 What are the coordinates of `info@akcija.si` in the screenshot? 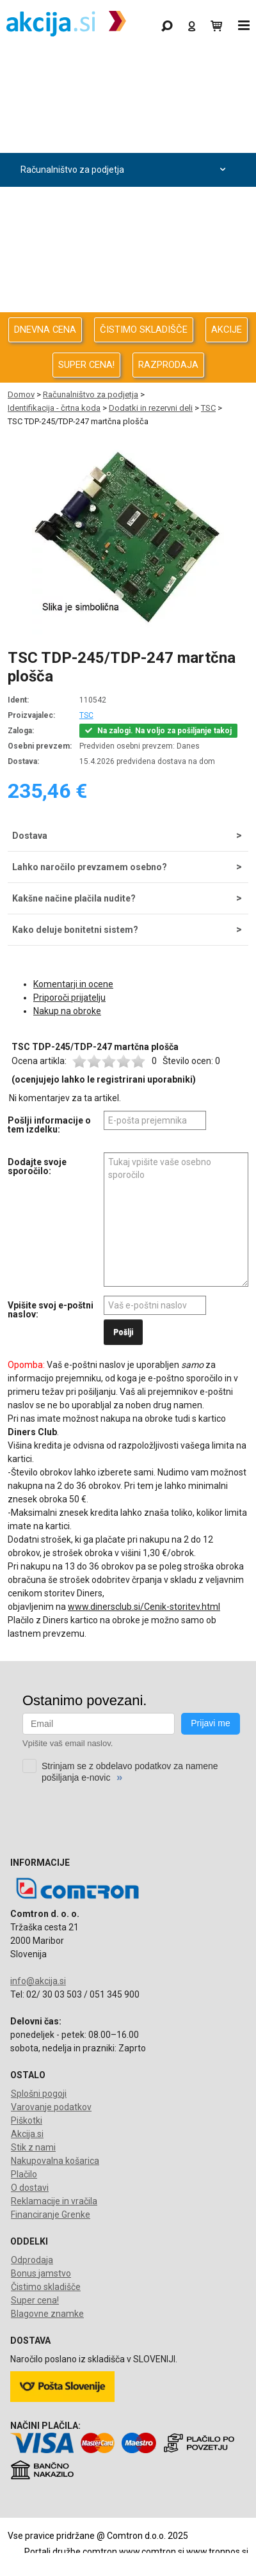 It's located at (38, 1981).